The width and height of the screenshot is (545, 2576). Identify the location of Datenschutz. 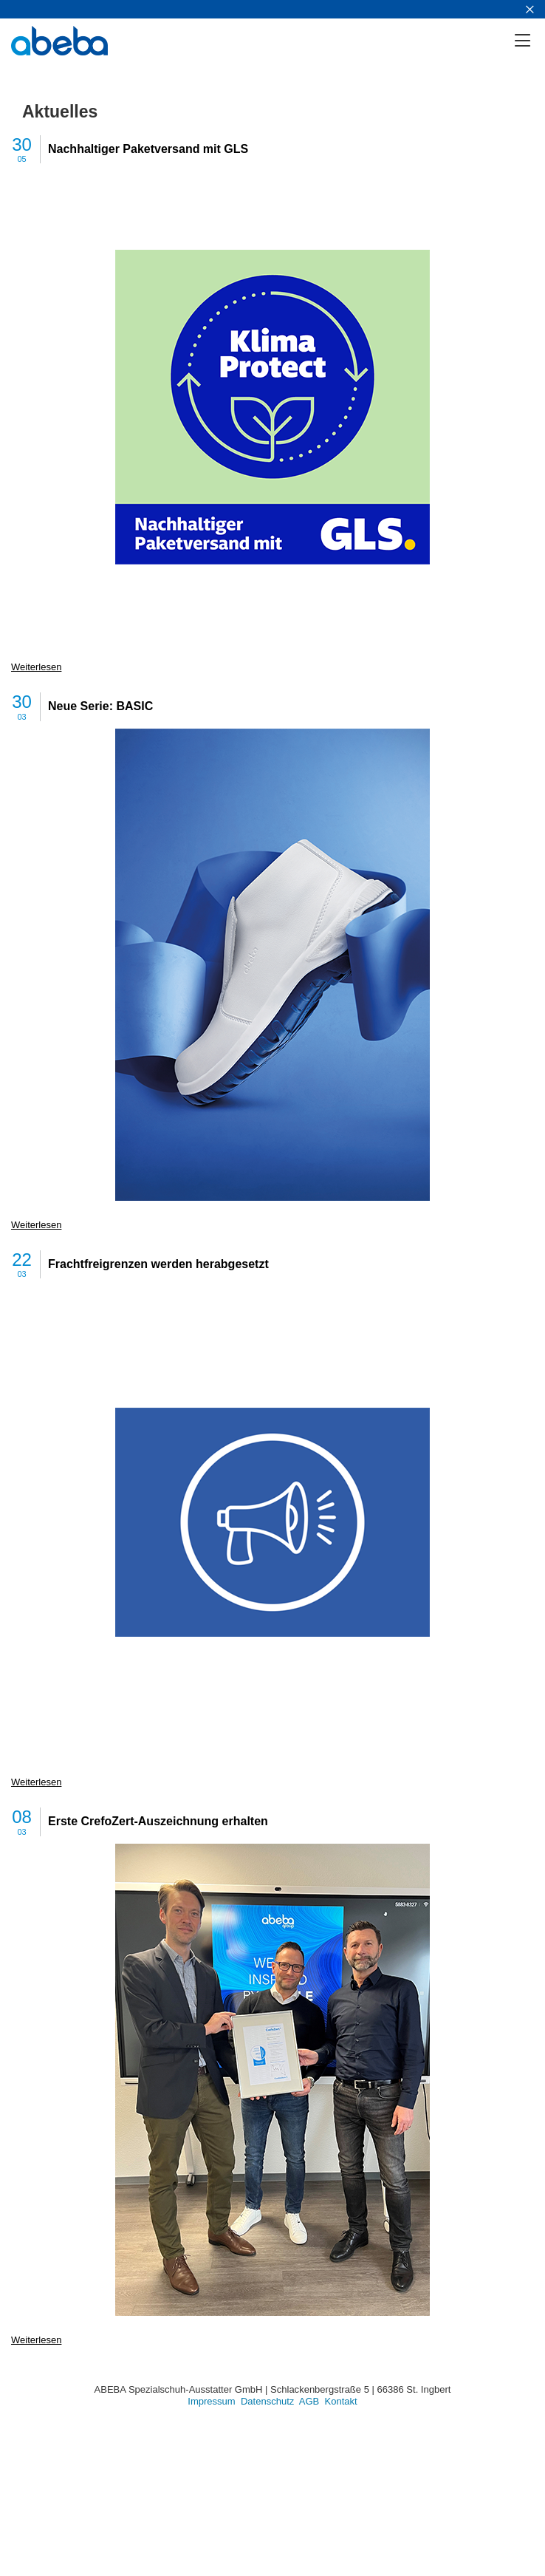
(267, 2401).